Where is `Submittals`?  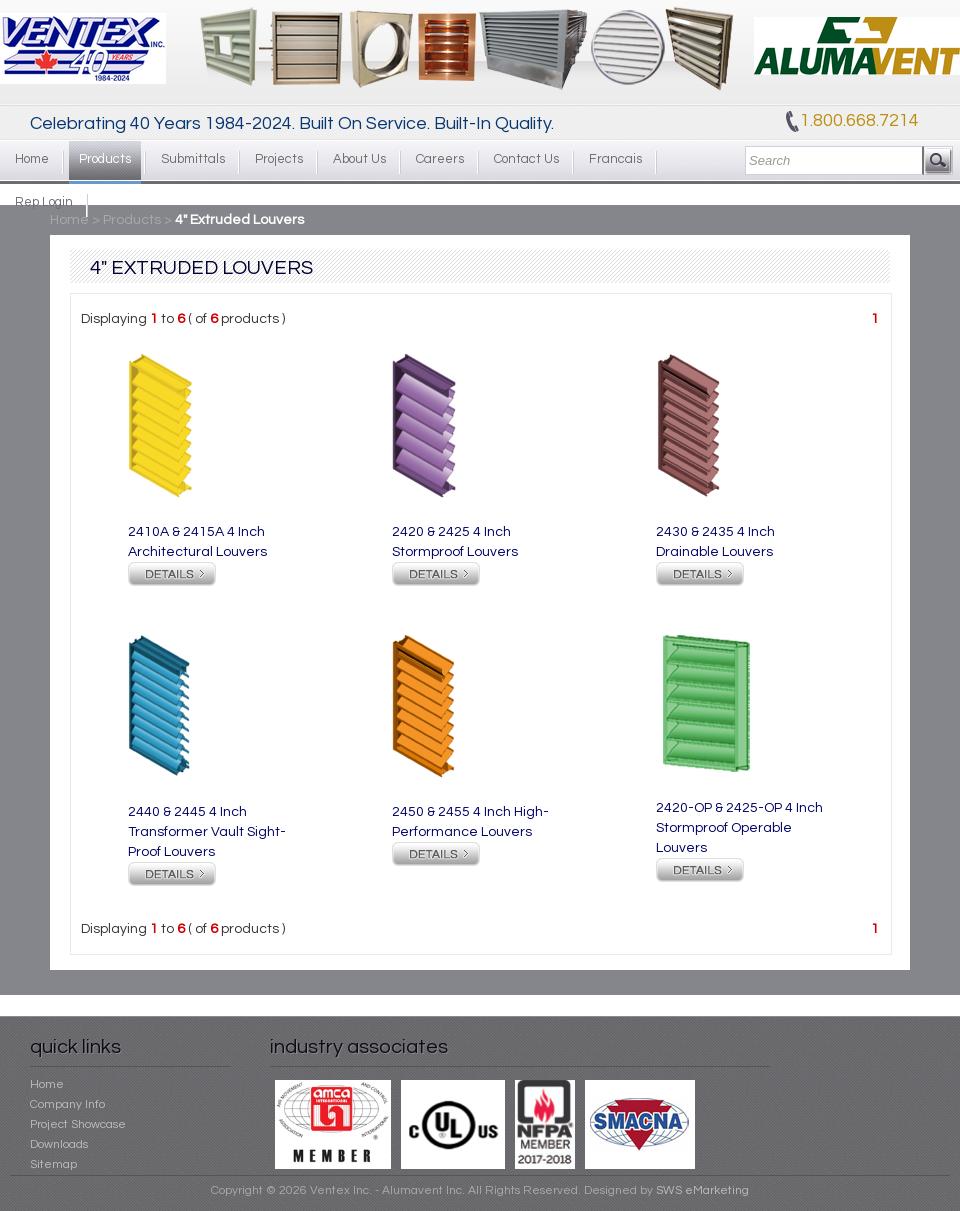
Submittals is located at coordinates (193, 159).